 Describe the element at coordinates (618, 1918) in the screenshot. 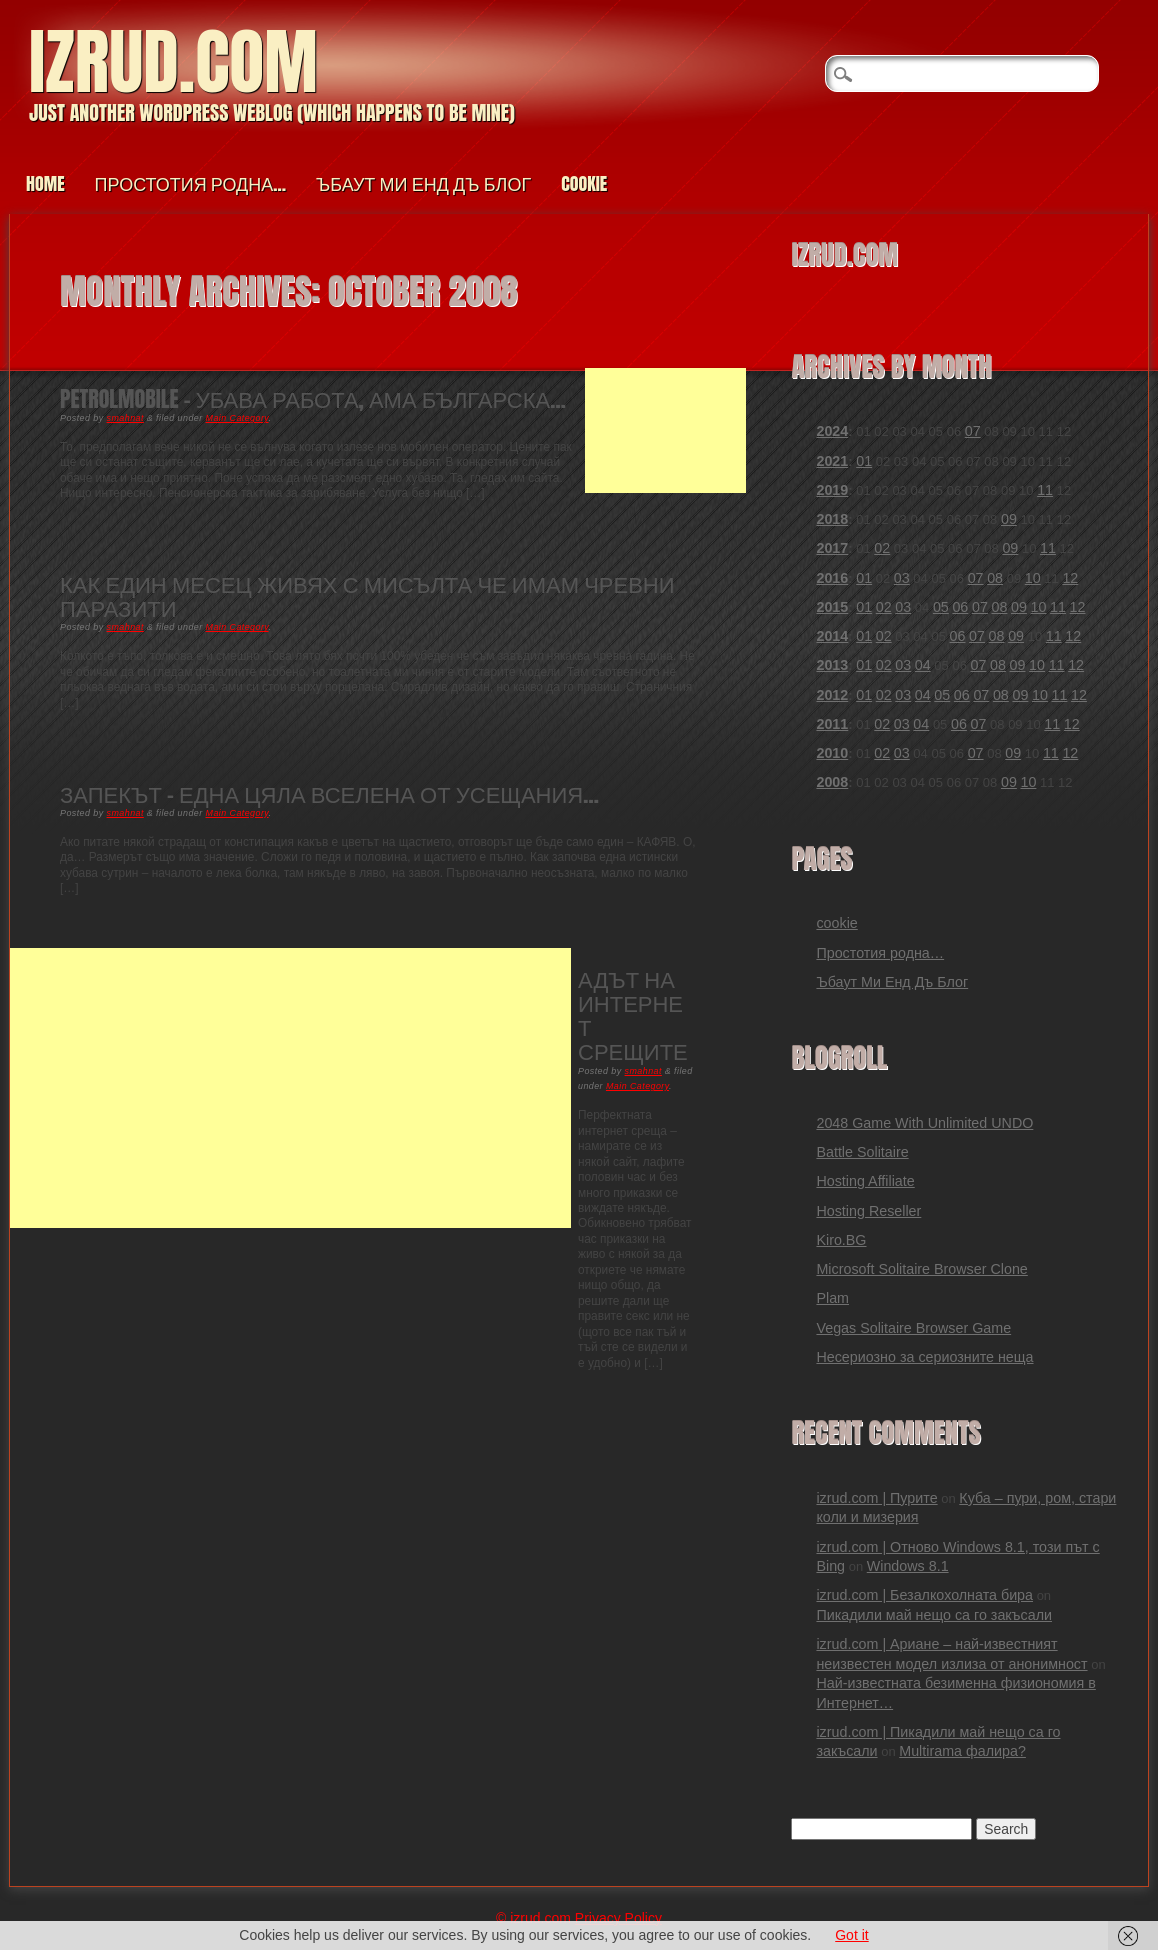

I see `Privacy Policy` at that location.